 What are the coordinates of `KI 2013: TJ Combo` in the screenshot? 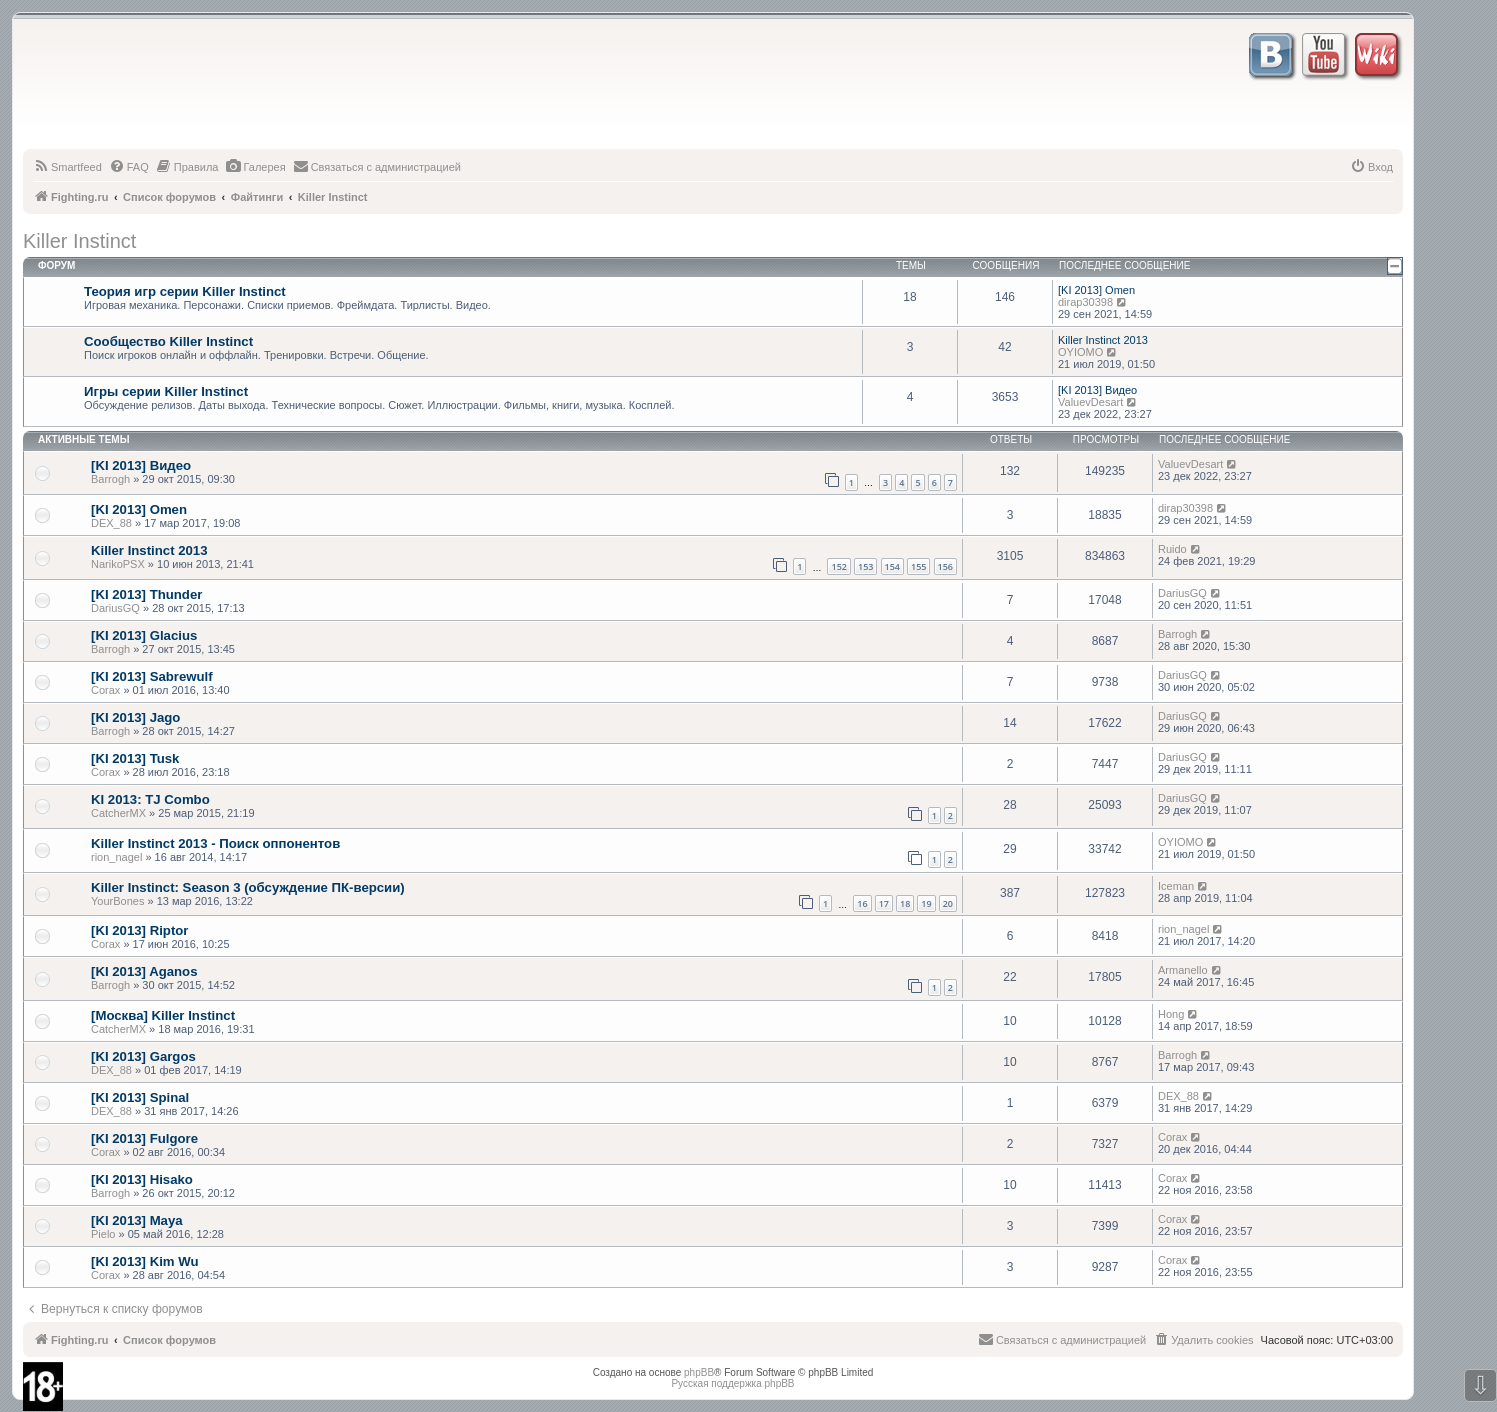 It's located at (150, 799).